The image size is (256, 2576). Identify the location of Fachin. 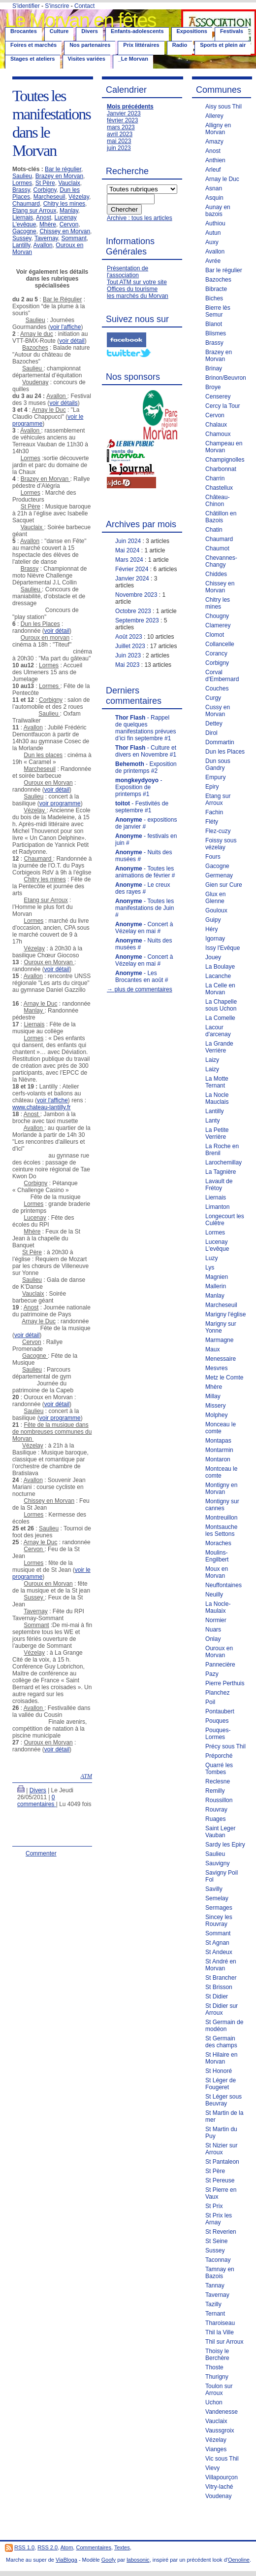
(214, 812).